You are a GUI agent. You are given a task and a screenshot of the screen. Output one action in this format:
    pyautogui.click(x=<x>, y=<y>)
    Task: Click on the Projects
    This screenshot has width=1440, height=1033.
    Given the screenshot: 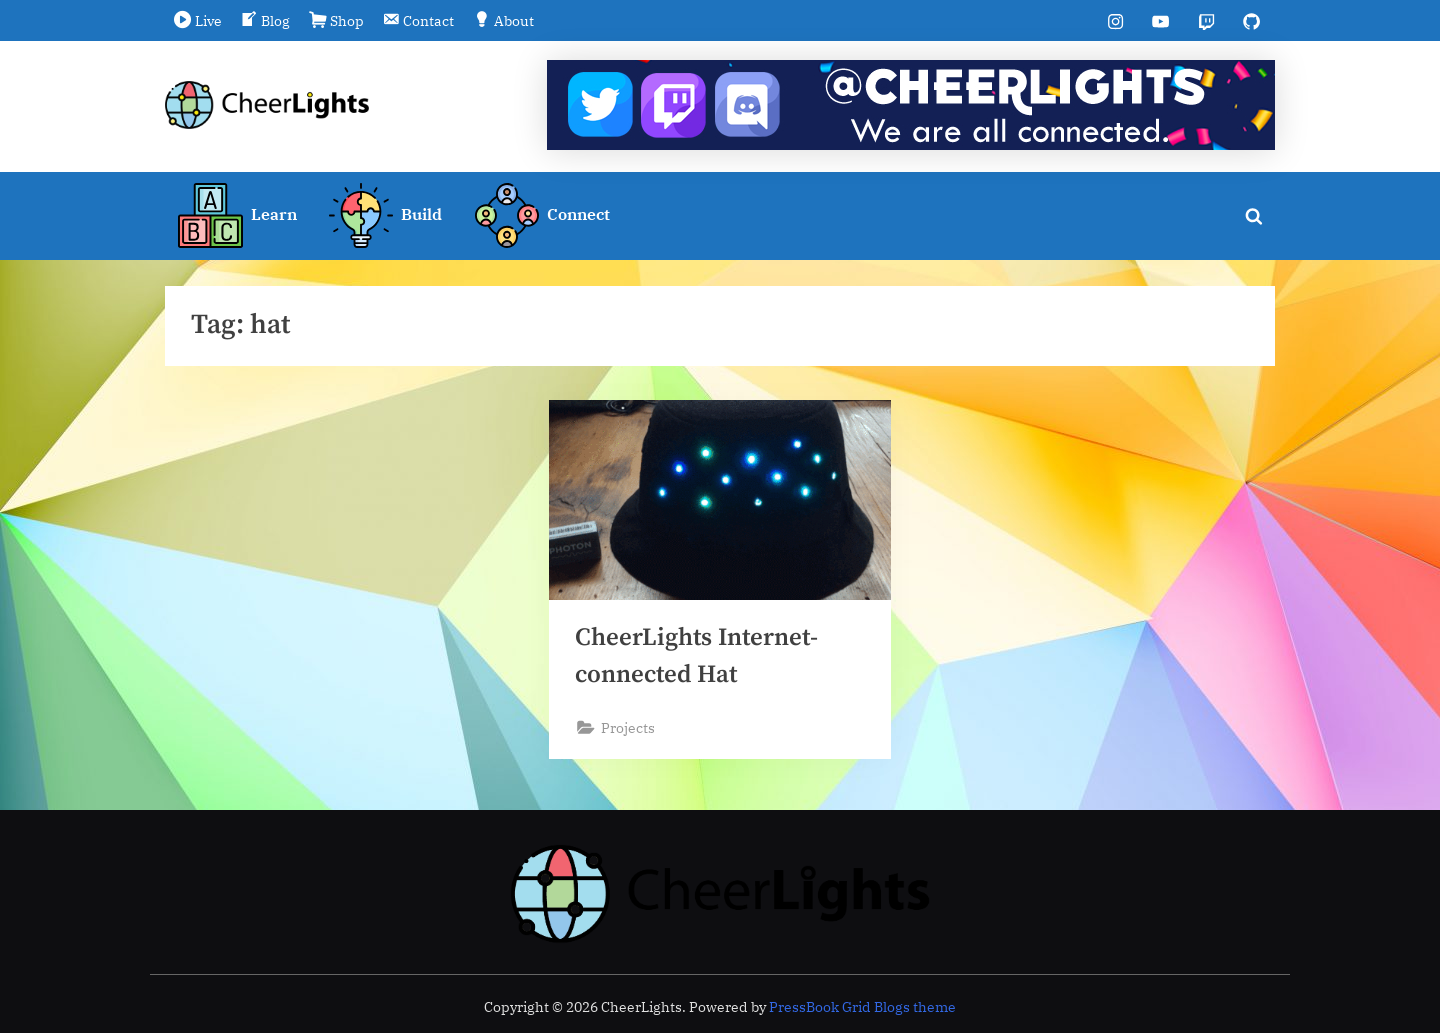 What is the action you would take?
    pyautogui.click(x=628, y=727)
    